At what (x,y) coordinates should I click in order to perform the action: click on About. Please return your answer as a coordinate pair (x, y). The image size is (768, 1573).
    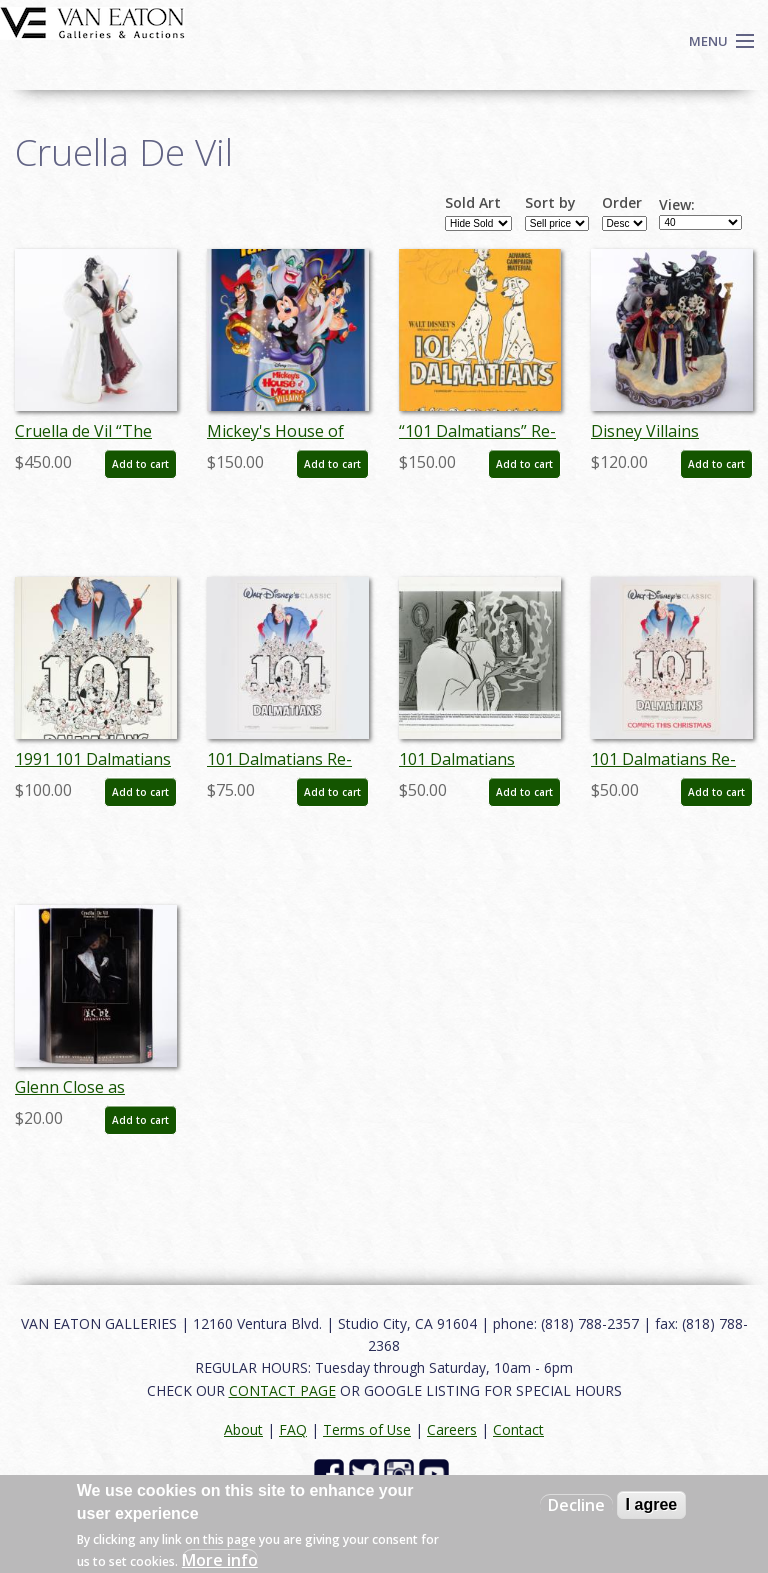
    Looking at the image, I should click on (243, 1429).